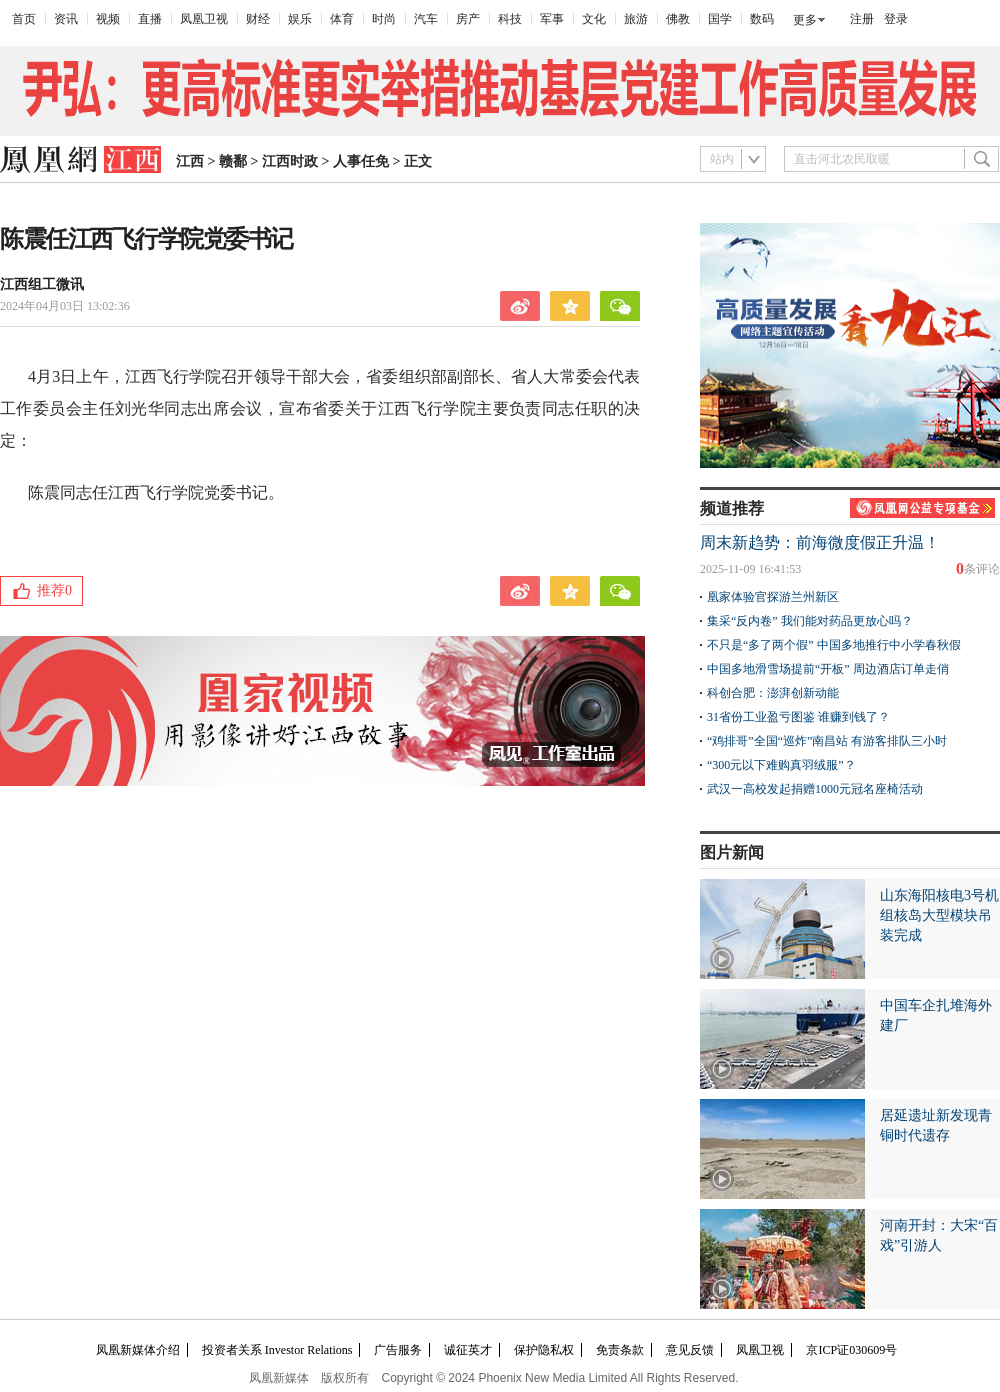  Describe the element at coordinates (720, 19) in the screenshot. I see `国学` at that location.